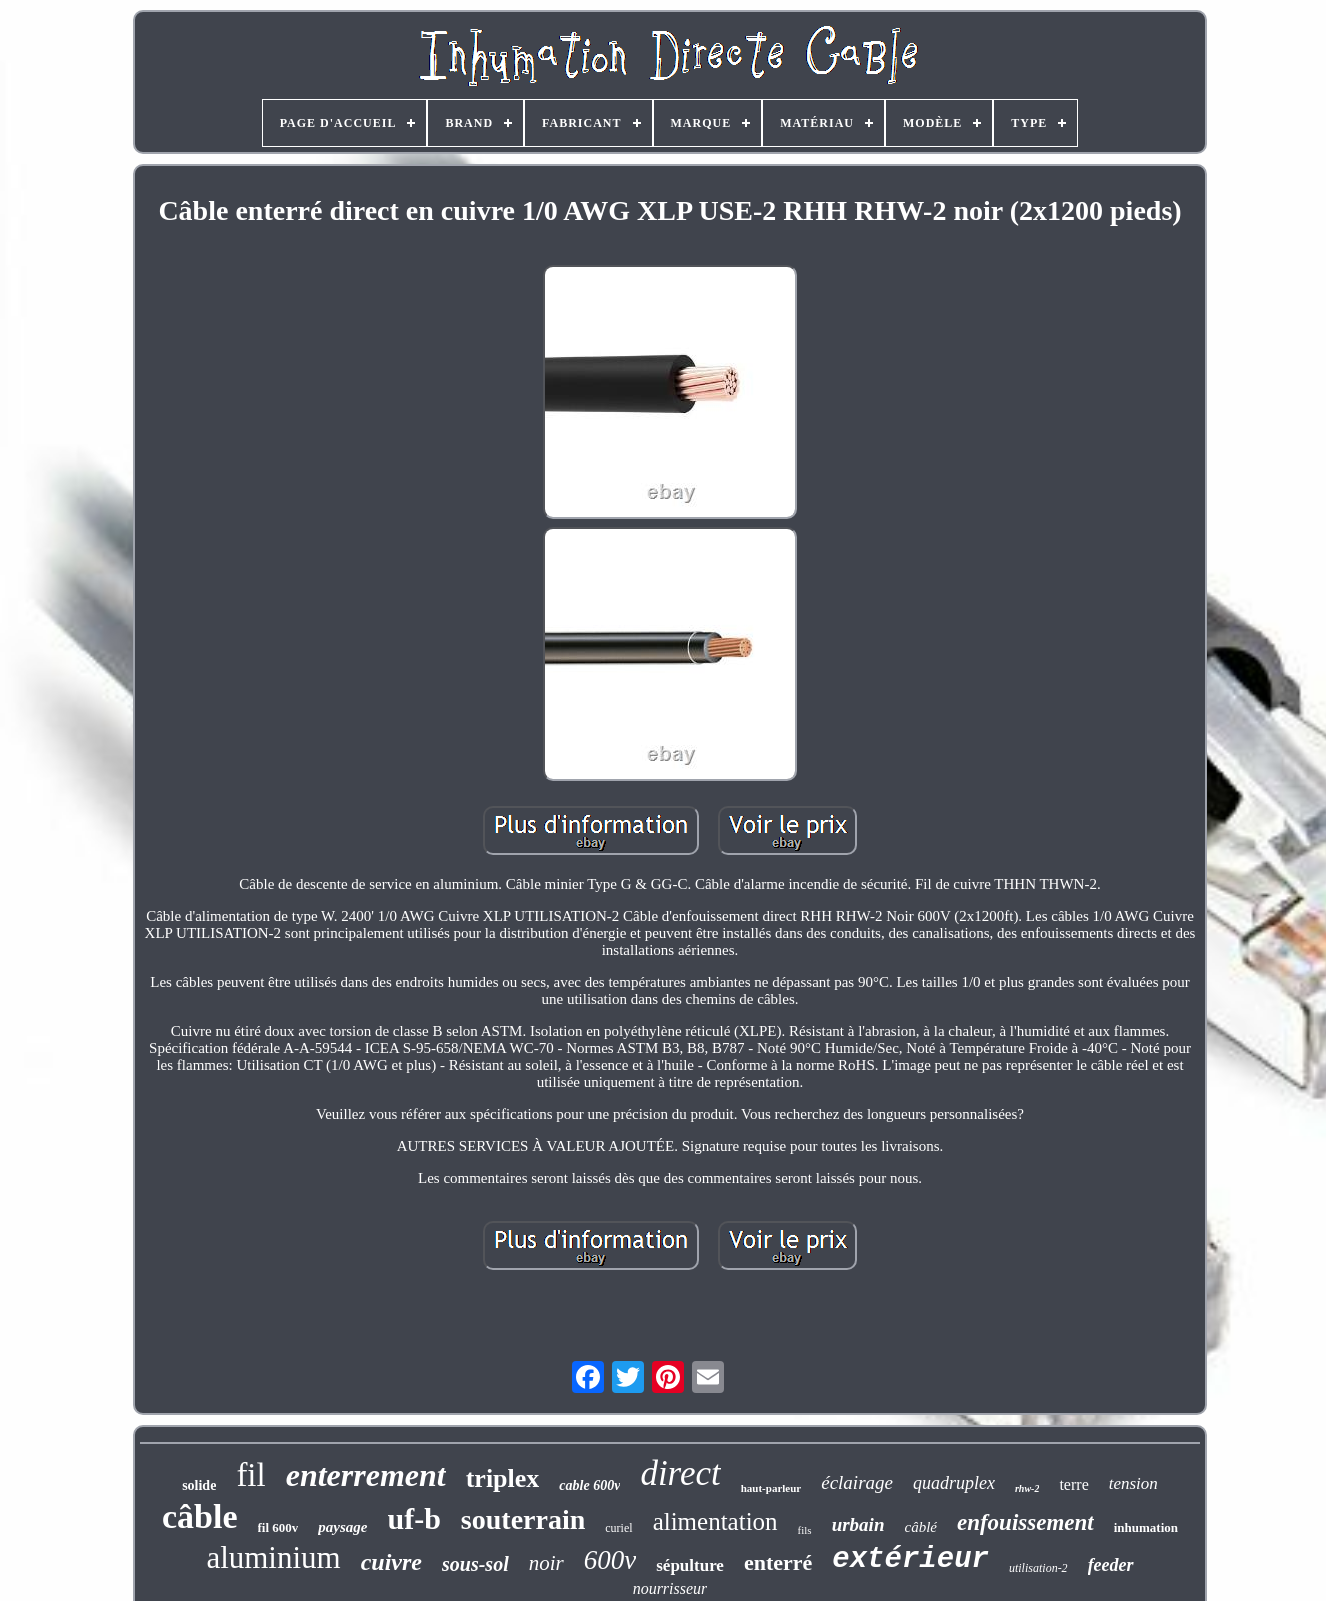 The width and height of the screenshot is (1326, 1601). What do you see at coordinates (1073, 1484) in the screenshot?
I see `terre` at bounding box center [1073, 1484].